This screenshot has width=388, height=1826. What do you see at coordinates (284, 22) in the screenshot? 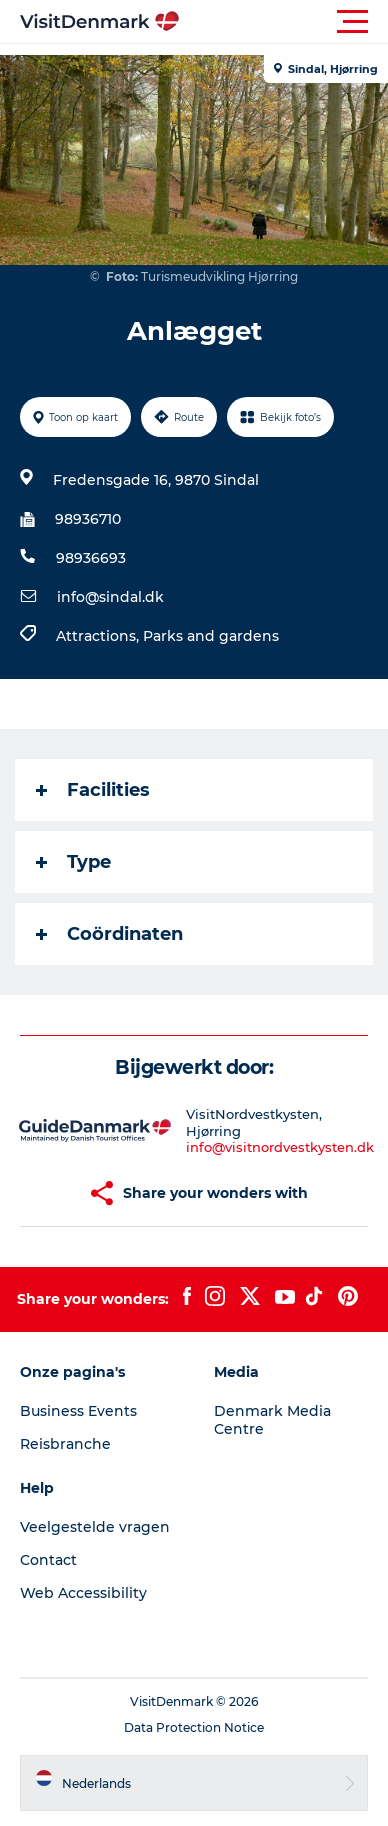
I see `[button]` at bounding box center [284, 22].